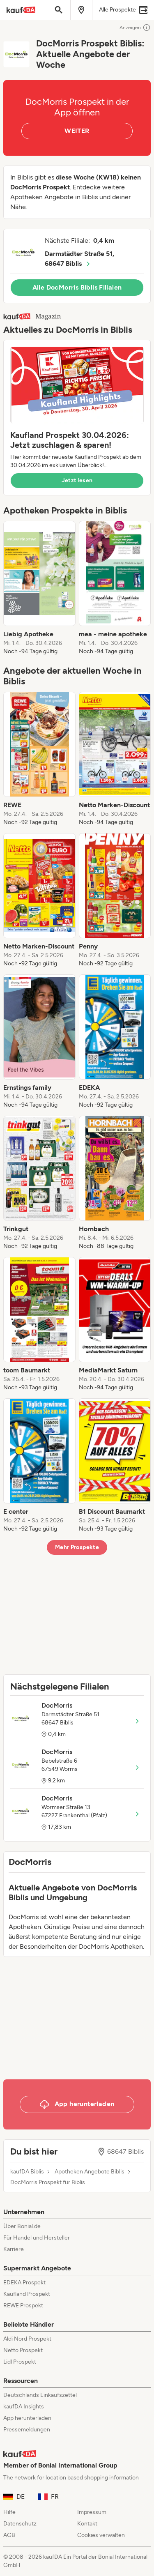  I want to click on Deutschlands Einkaufszettel, so click(40, 2395).